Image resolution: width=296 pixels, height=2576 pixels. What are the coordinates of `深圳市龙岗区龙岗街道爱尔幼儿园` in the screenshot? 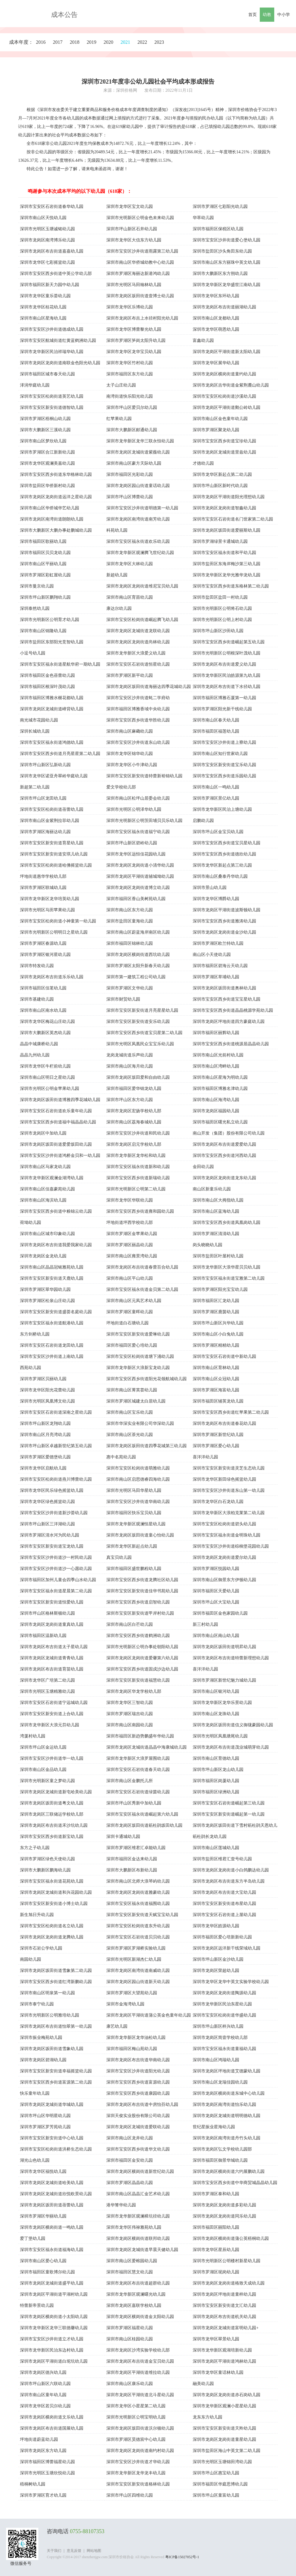 It's located at (224, 1557).